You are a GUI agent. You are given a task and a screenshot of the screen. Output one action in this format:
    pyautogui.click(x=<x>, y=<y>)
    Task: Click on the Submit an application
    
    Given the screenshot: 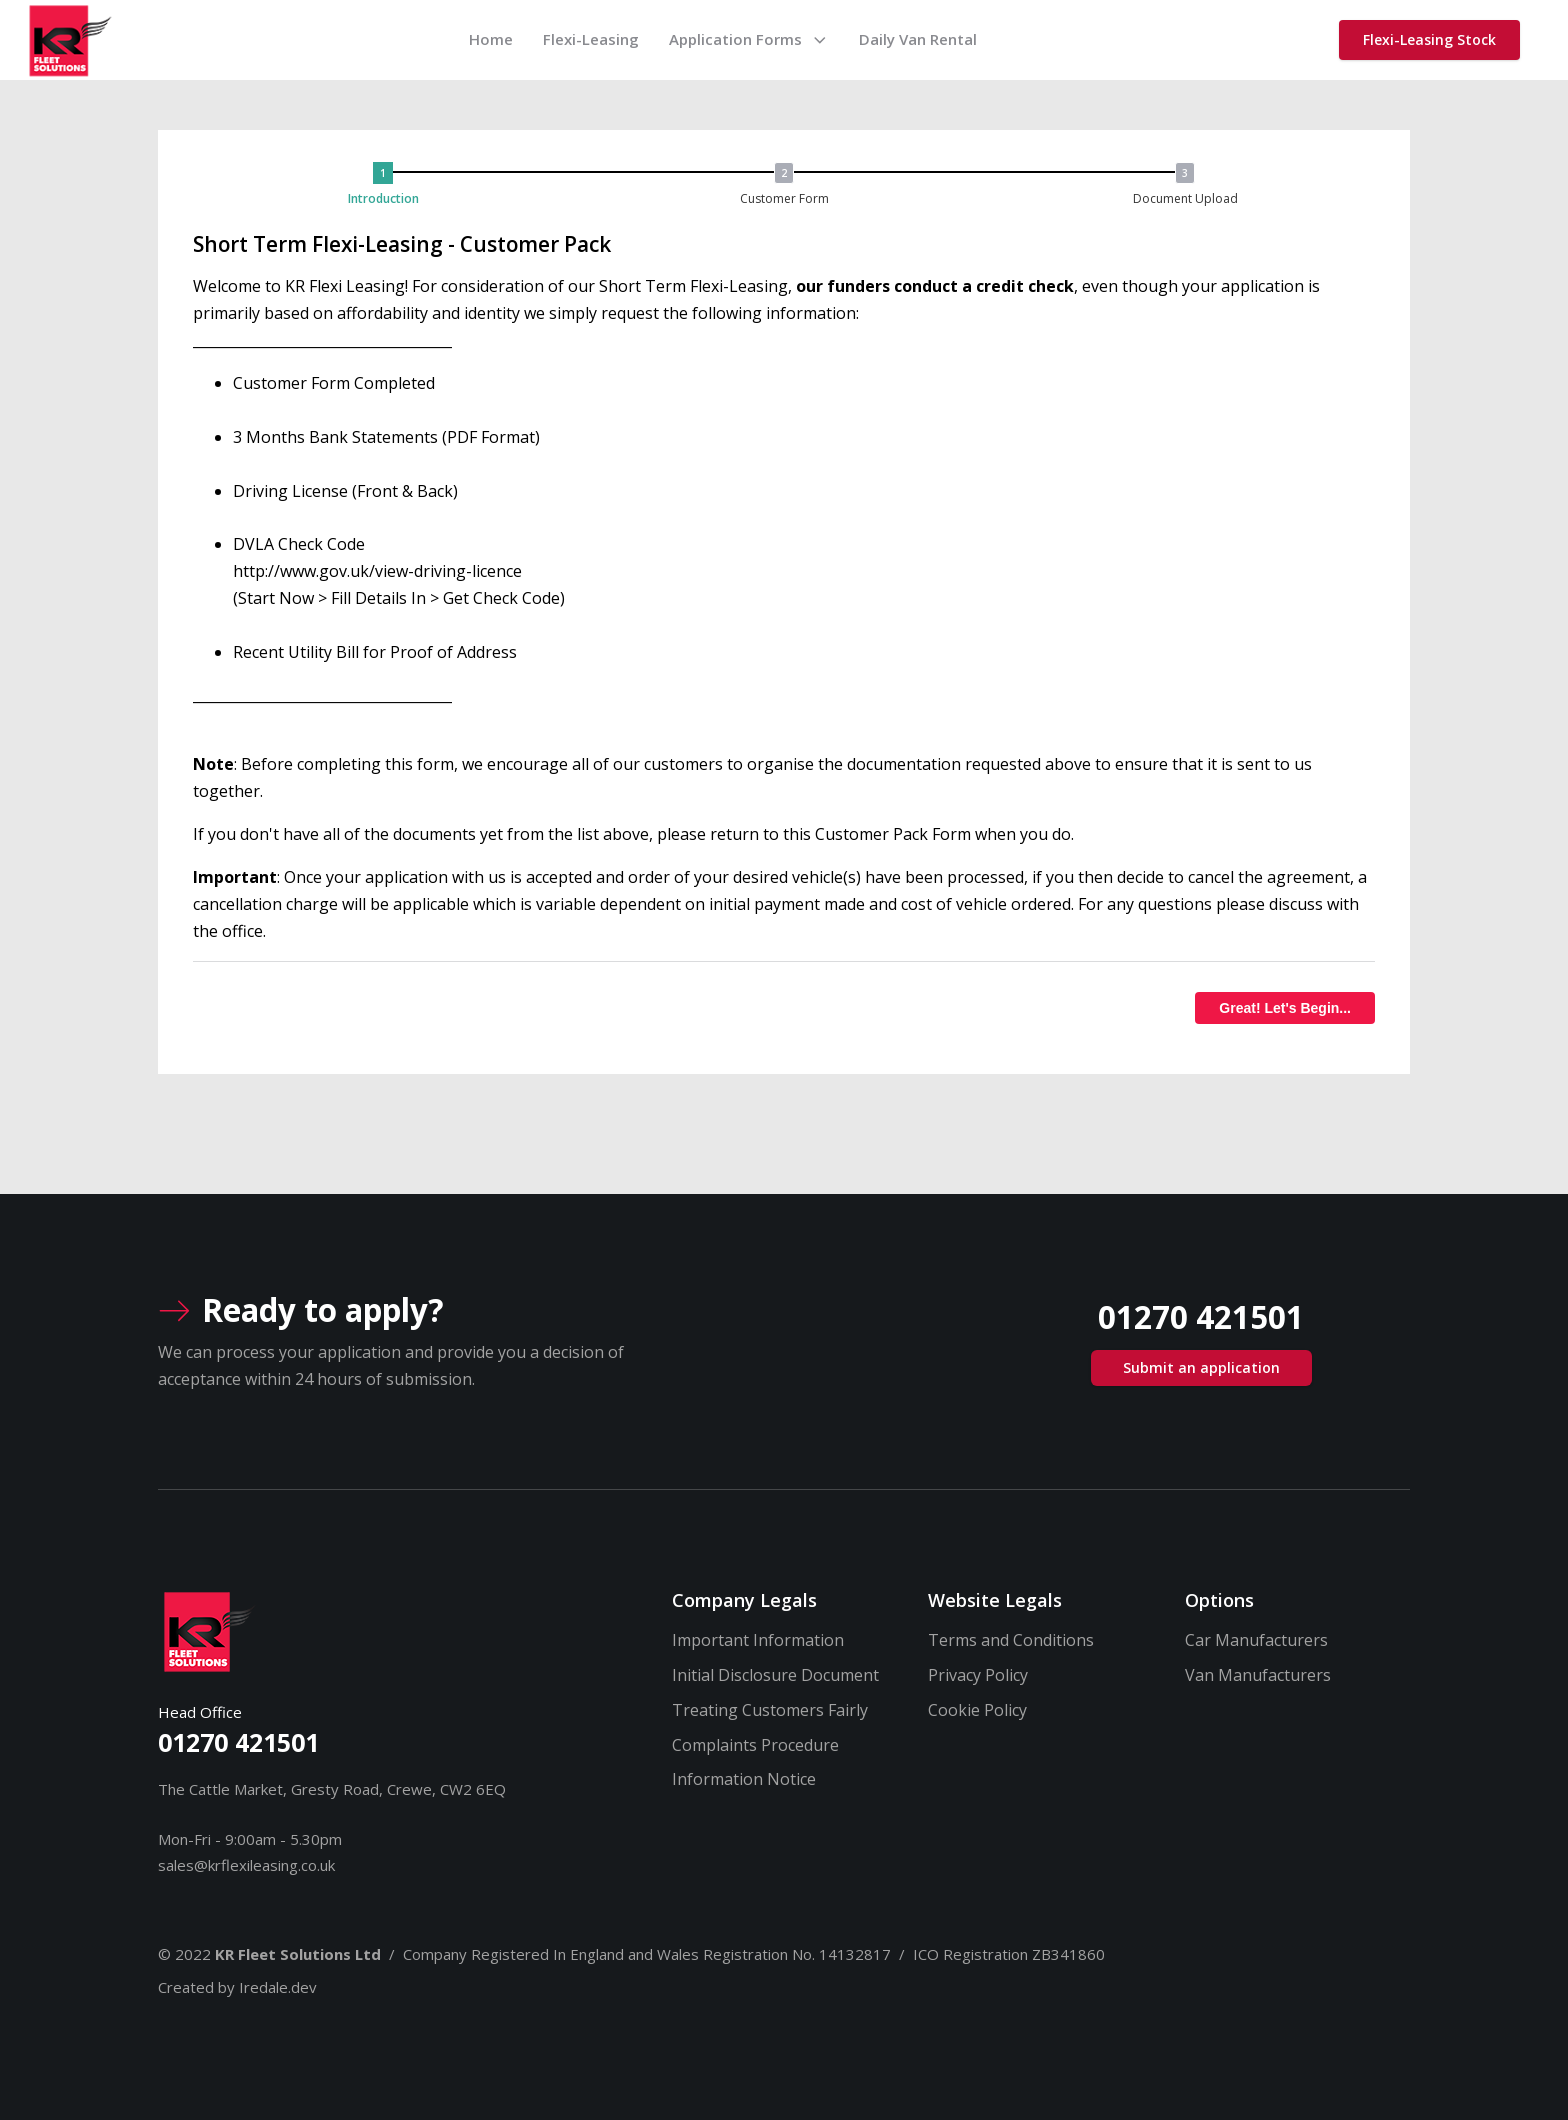 What is the action you would take?
    pyautogui.click(x=1201, y=1367)
    